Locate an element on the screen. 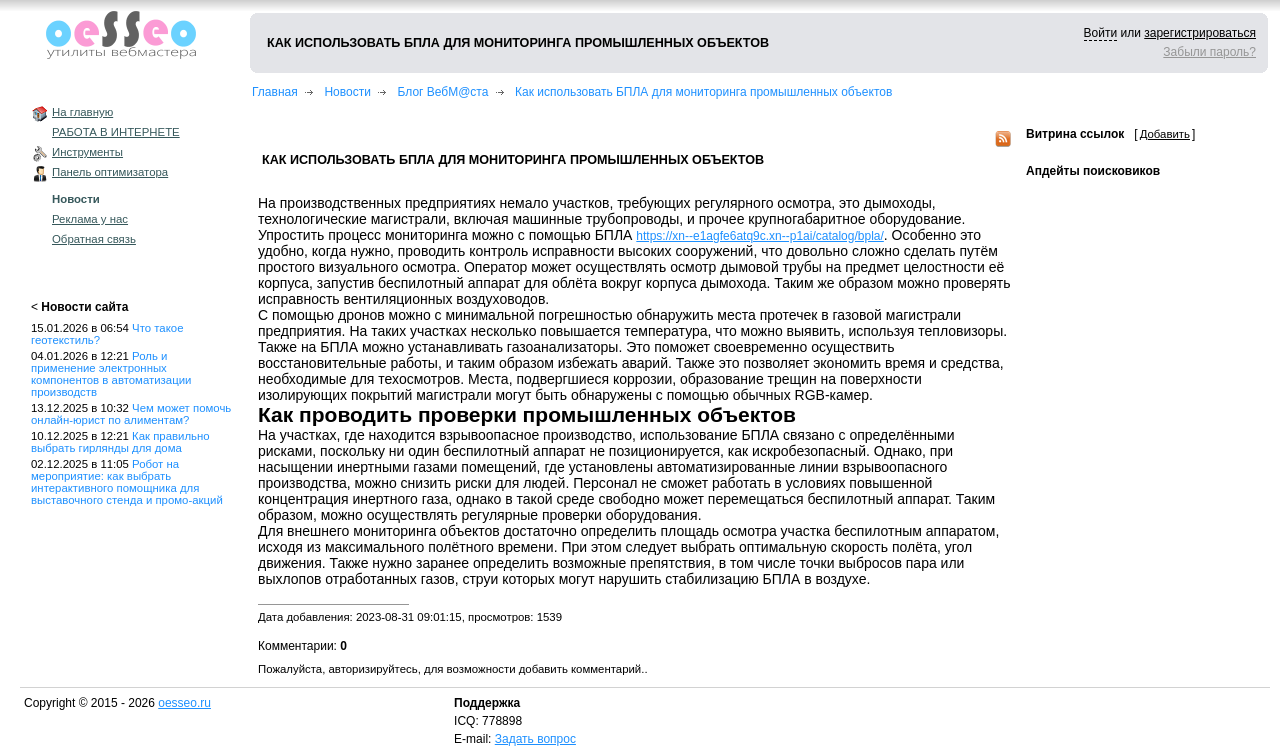  oesseo.ru is located at coordinates (184, 703).